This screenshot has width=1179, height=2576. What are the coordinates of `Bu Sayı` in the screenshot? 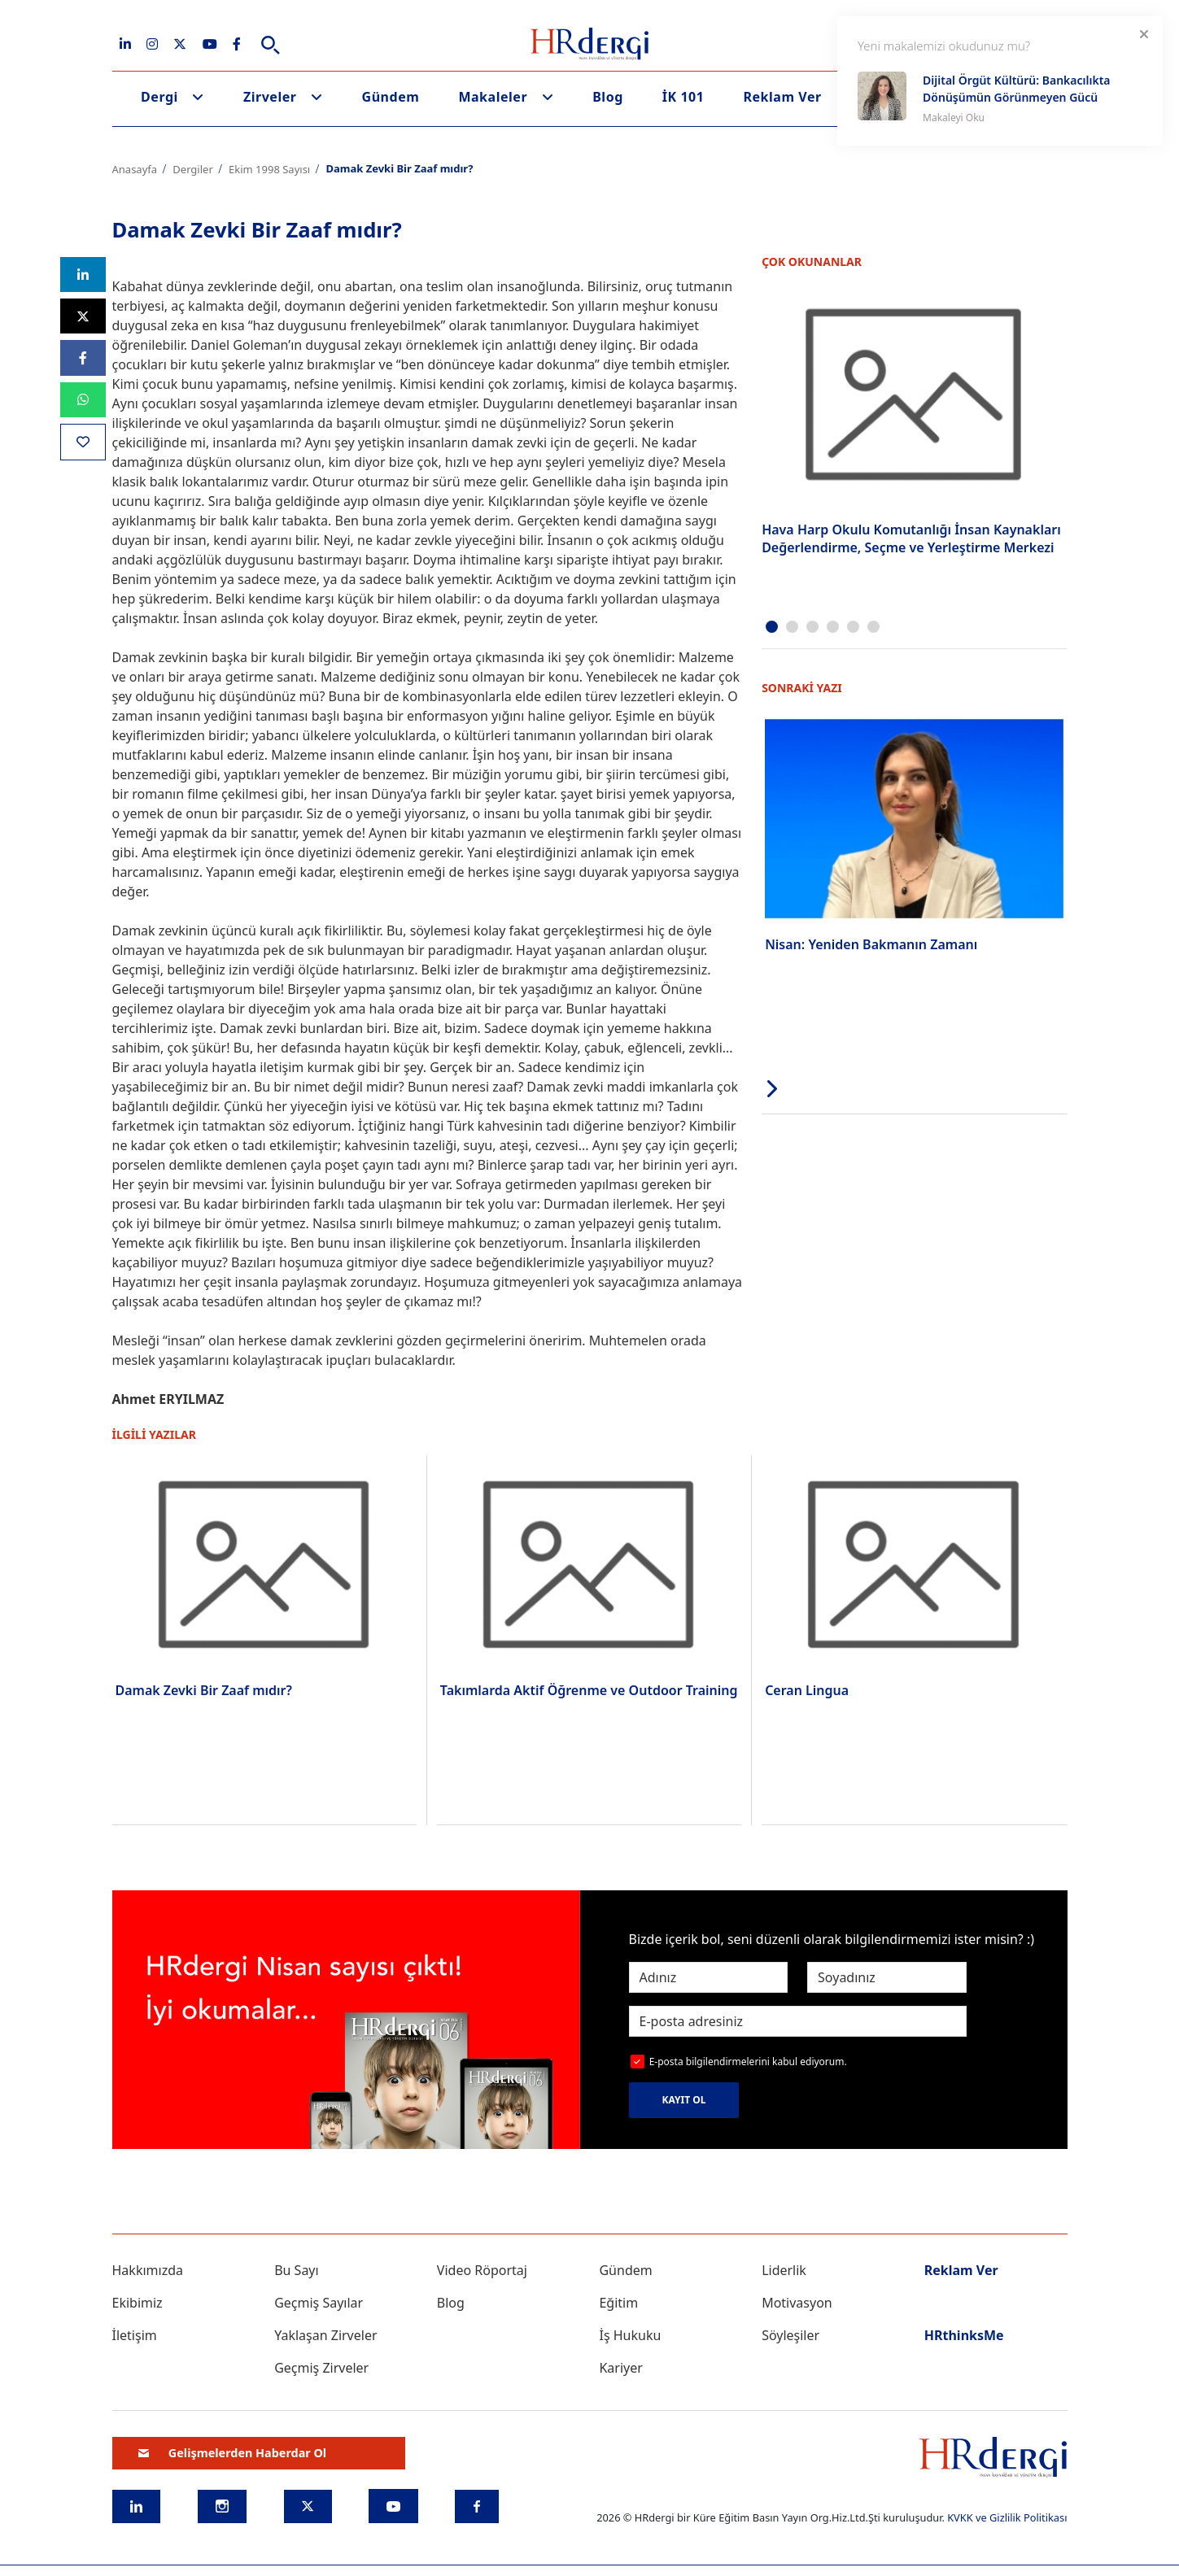 It's located at (296, 2270).